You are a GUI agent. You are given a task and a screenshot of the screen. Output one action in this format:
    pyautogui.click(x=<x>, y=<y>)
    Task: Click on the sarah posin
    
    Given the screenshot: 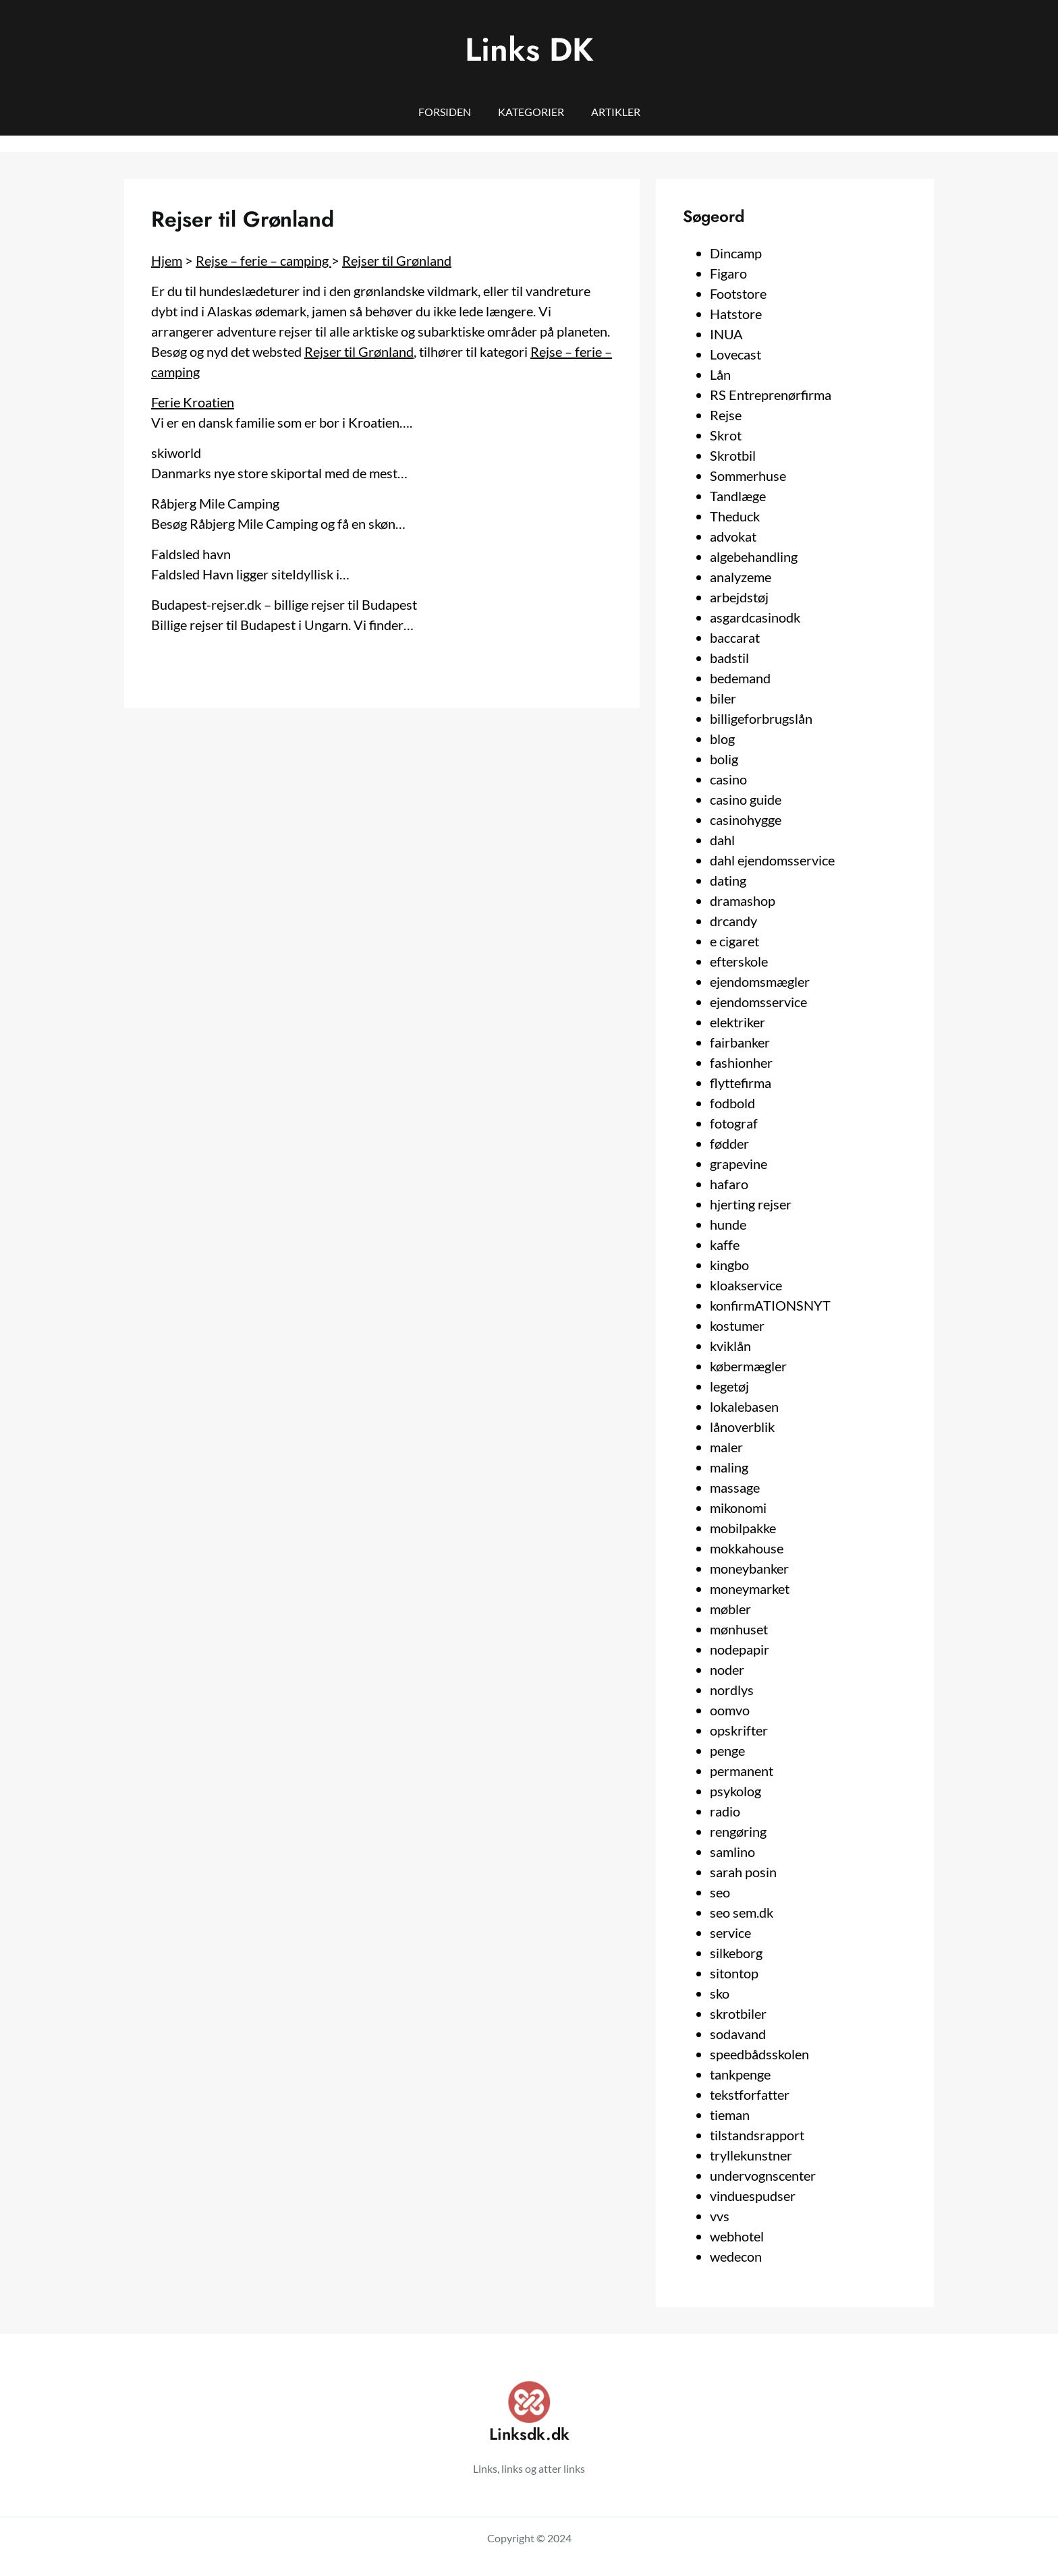 What is the action you would take?
    pyautogui.click(x=743, y=1872)
    